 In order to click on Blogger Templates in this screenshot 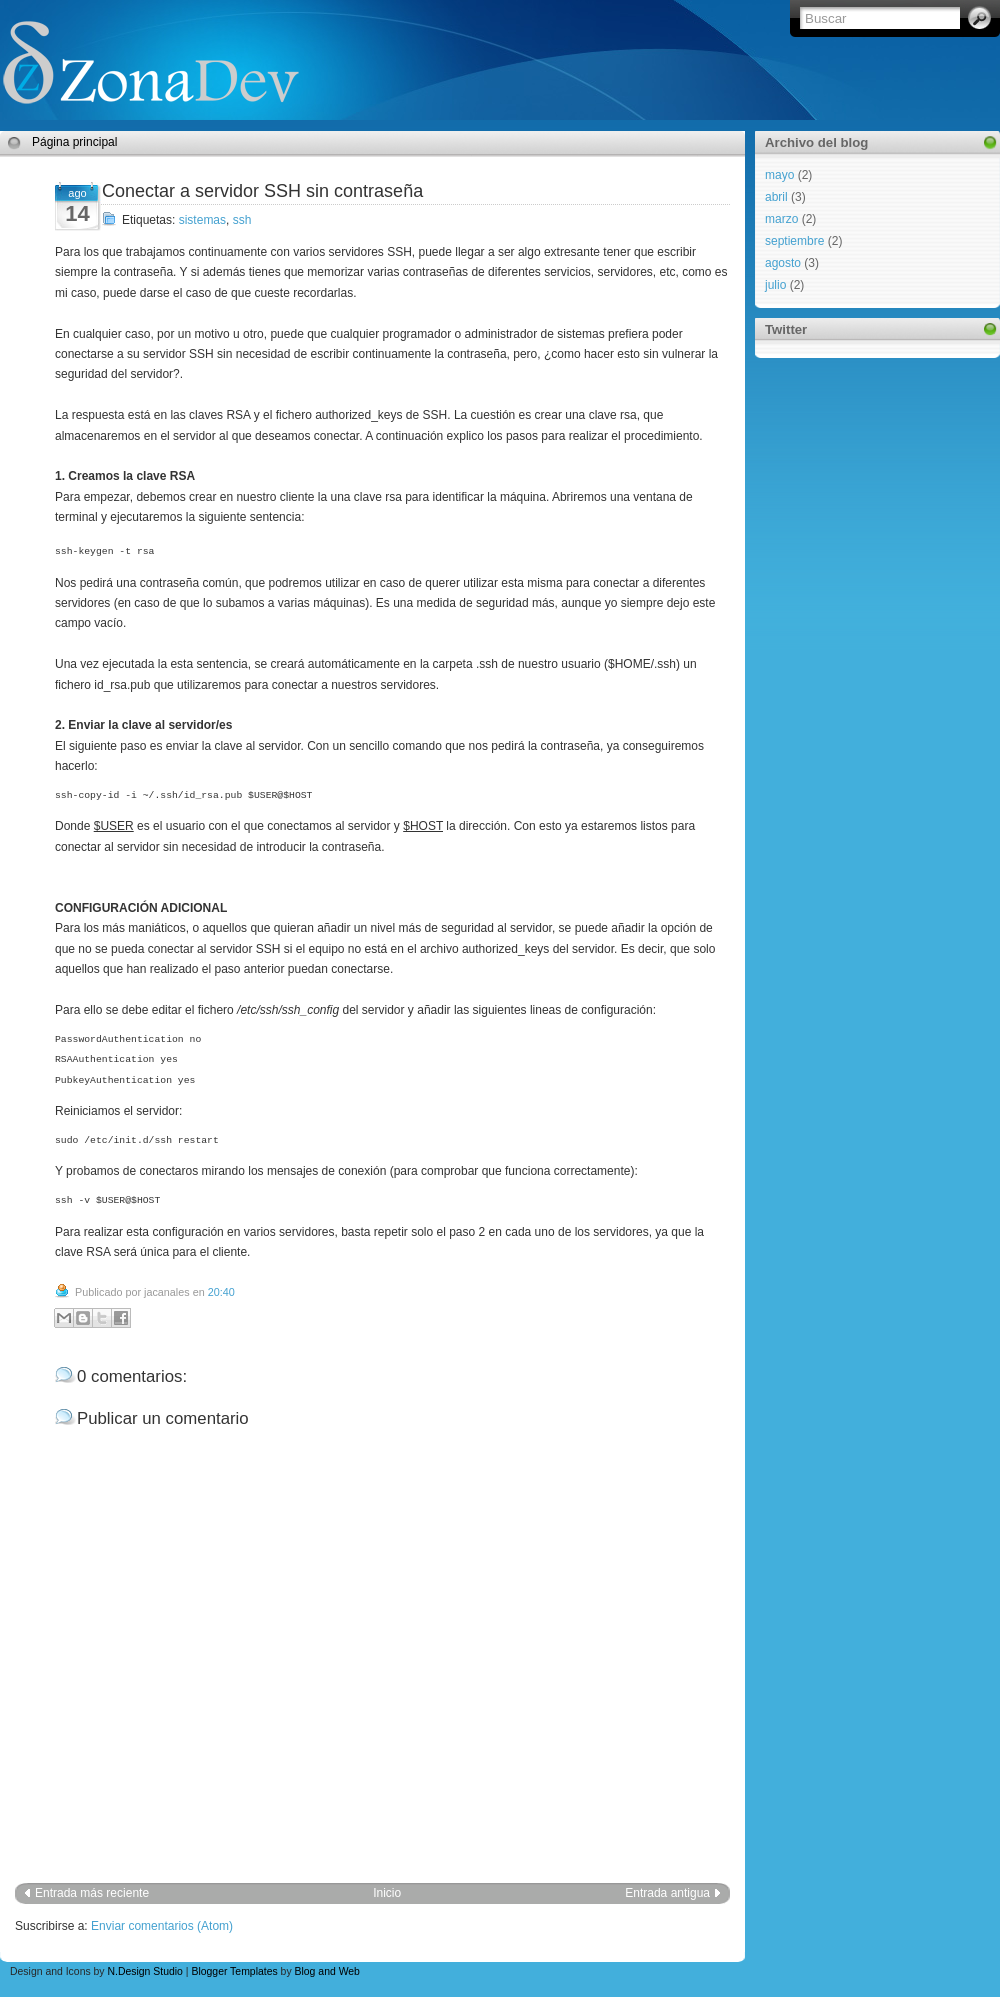, I will do `click(234, 1971)`.